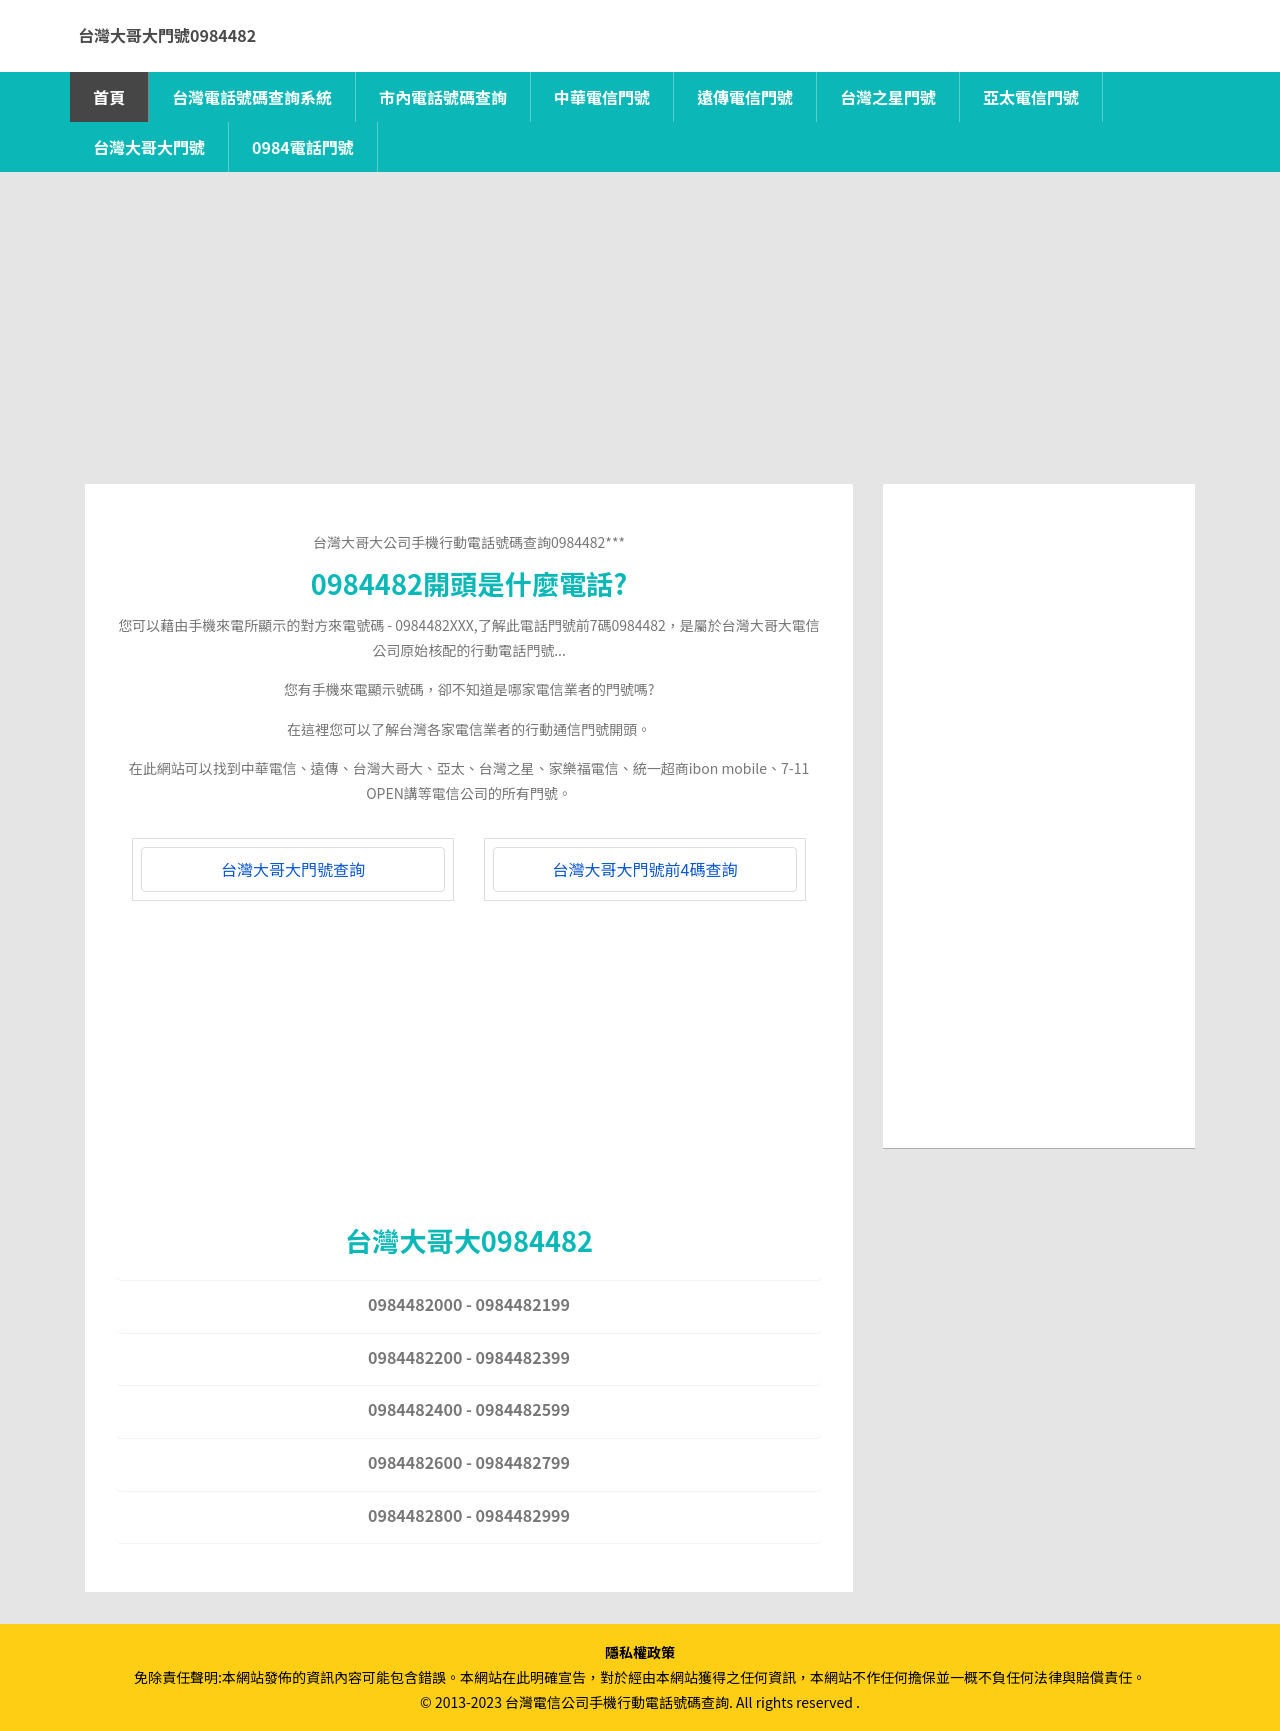  Describe the element at coordinates (469, 1304) in the screenshot. I see `0984482000 - 0984482199` at that location.